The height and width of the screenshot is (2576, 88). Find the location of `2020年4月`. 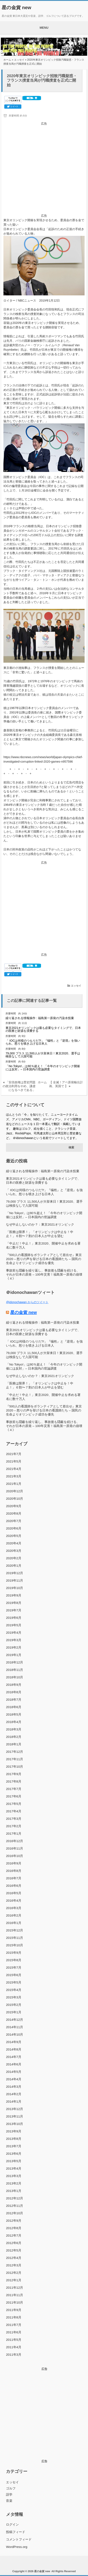

2020年4月 is located at coordinates (13, 1543).